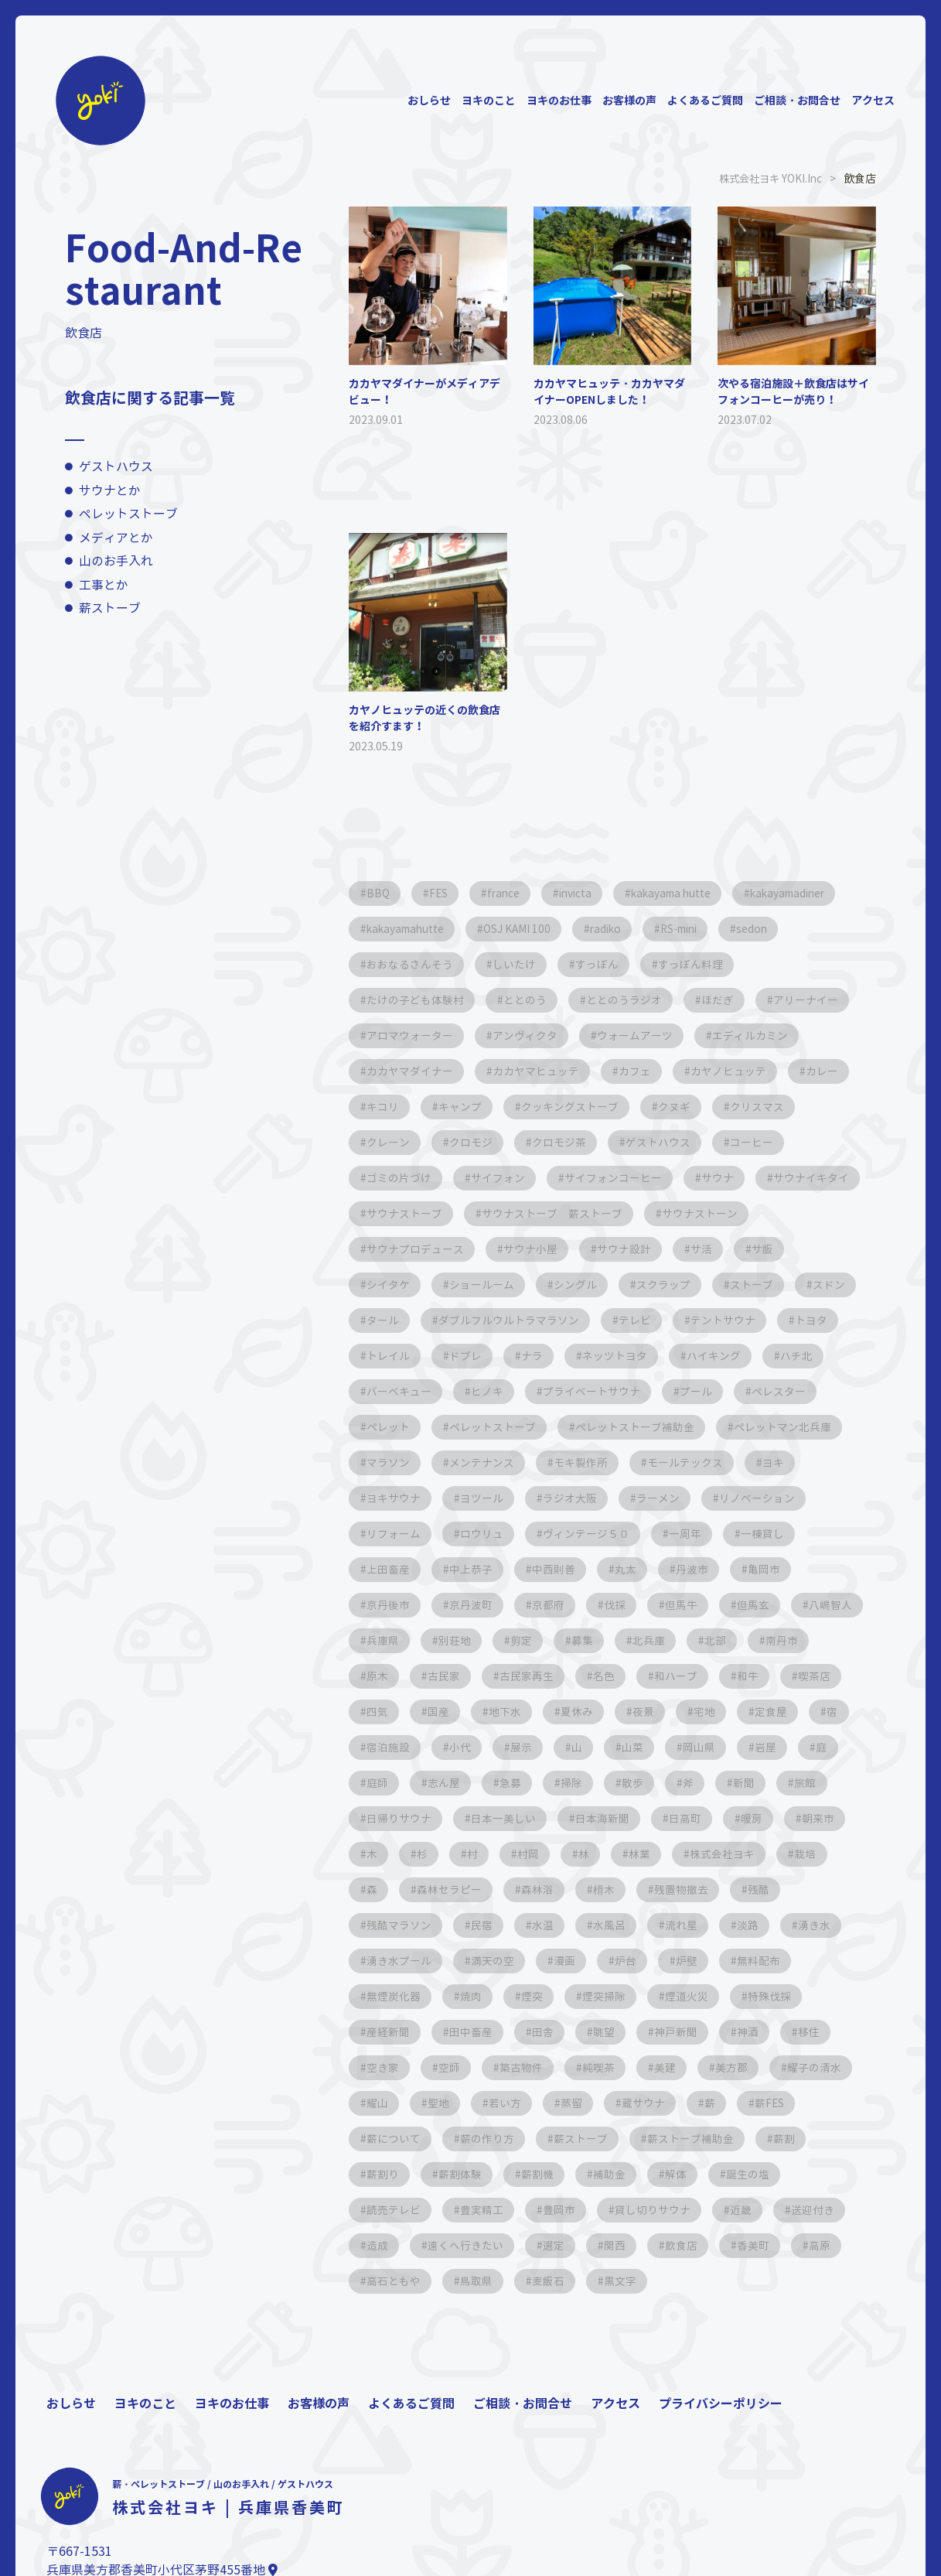 The width and height of the screenshot is (941, 2576). Describe the element at coordinates (468, 2209) in the screenshot. I see `薪割機` at that location.